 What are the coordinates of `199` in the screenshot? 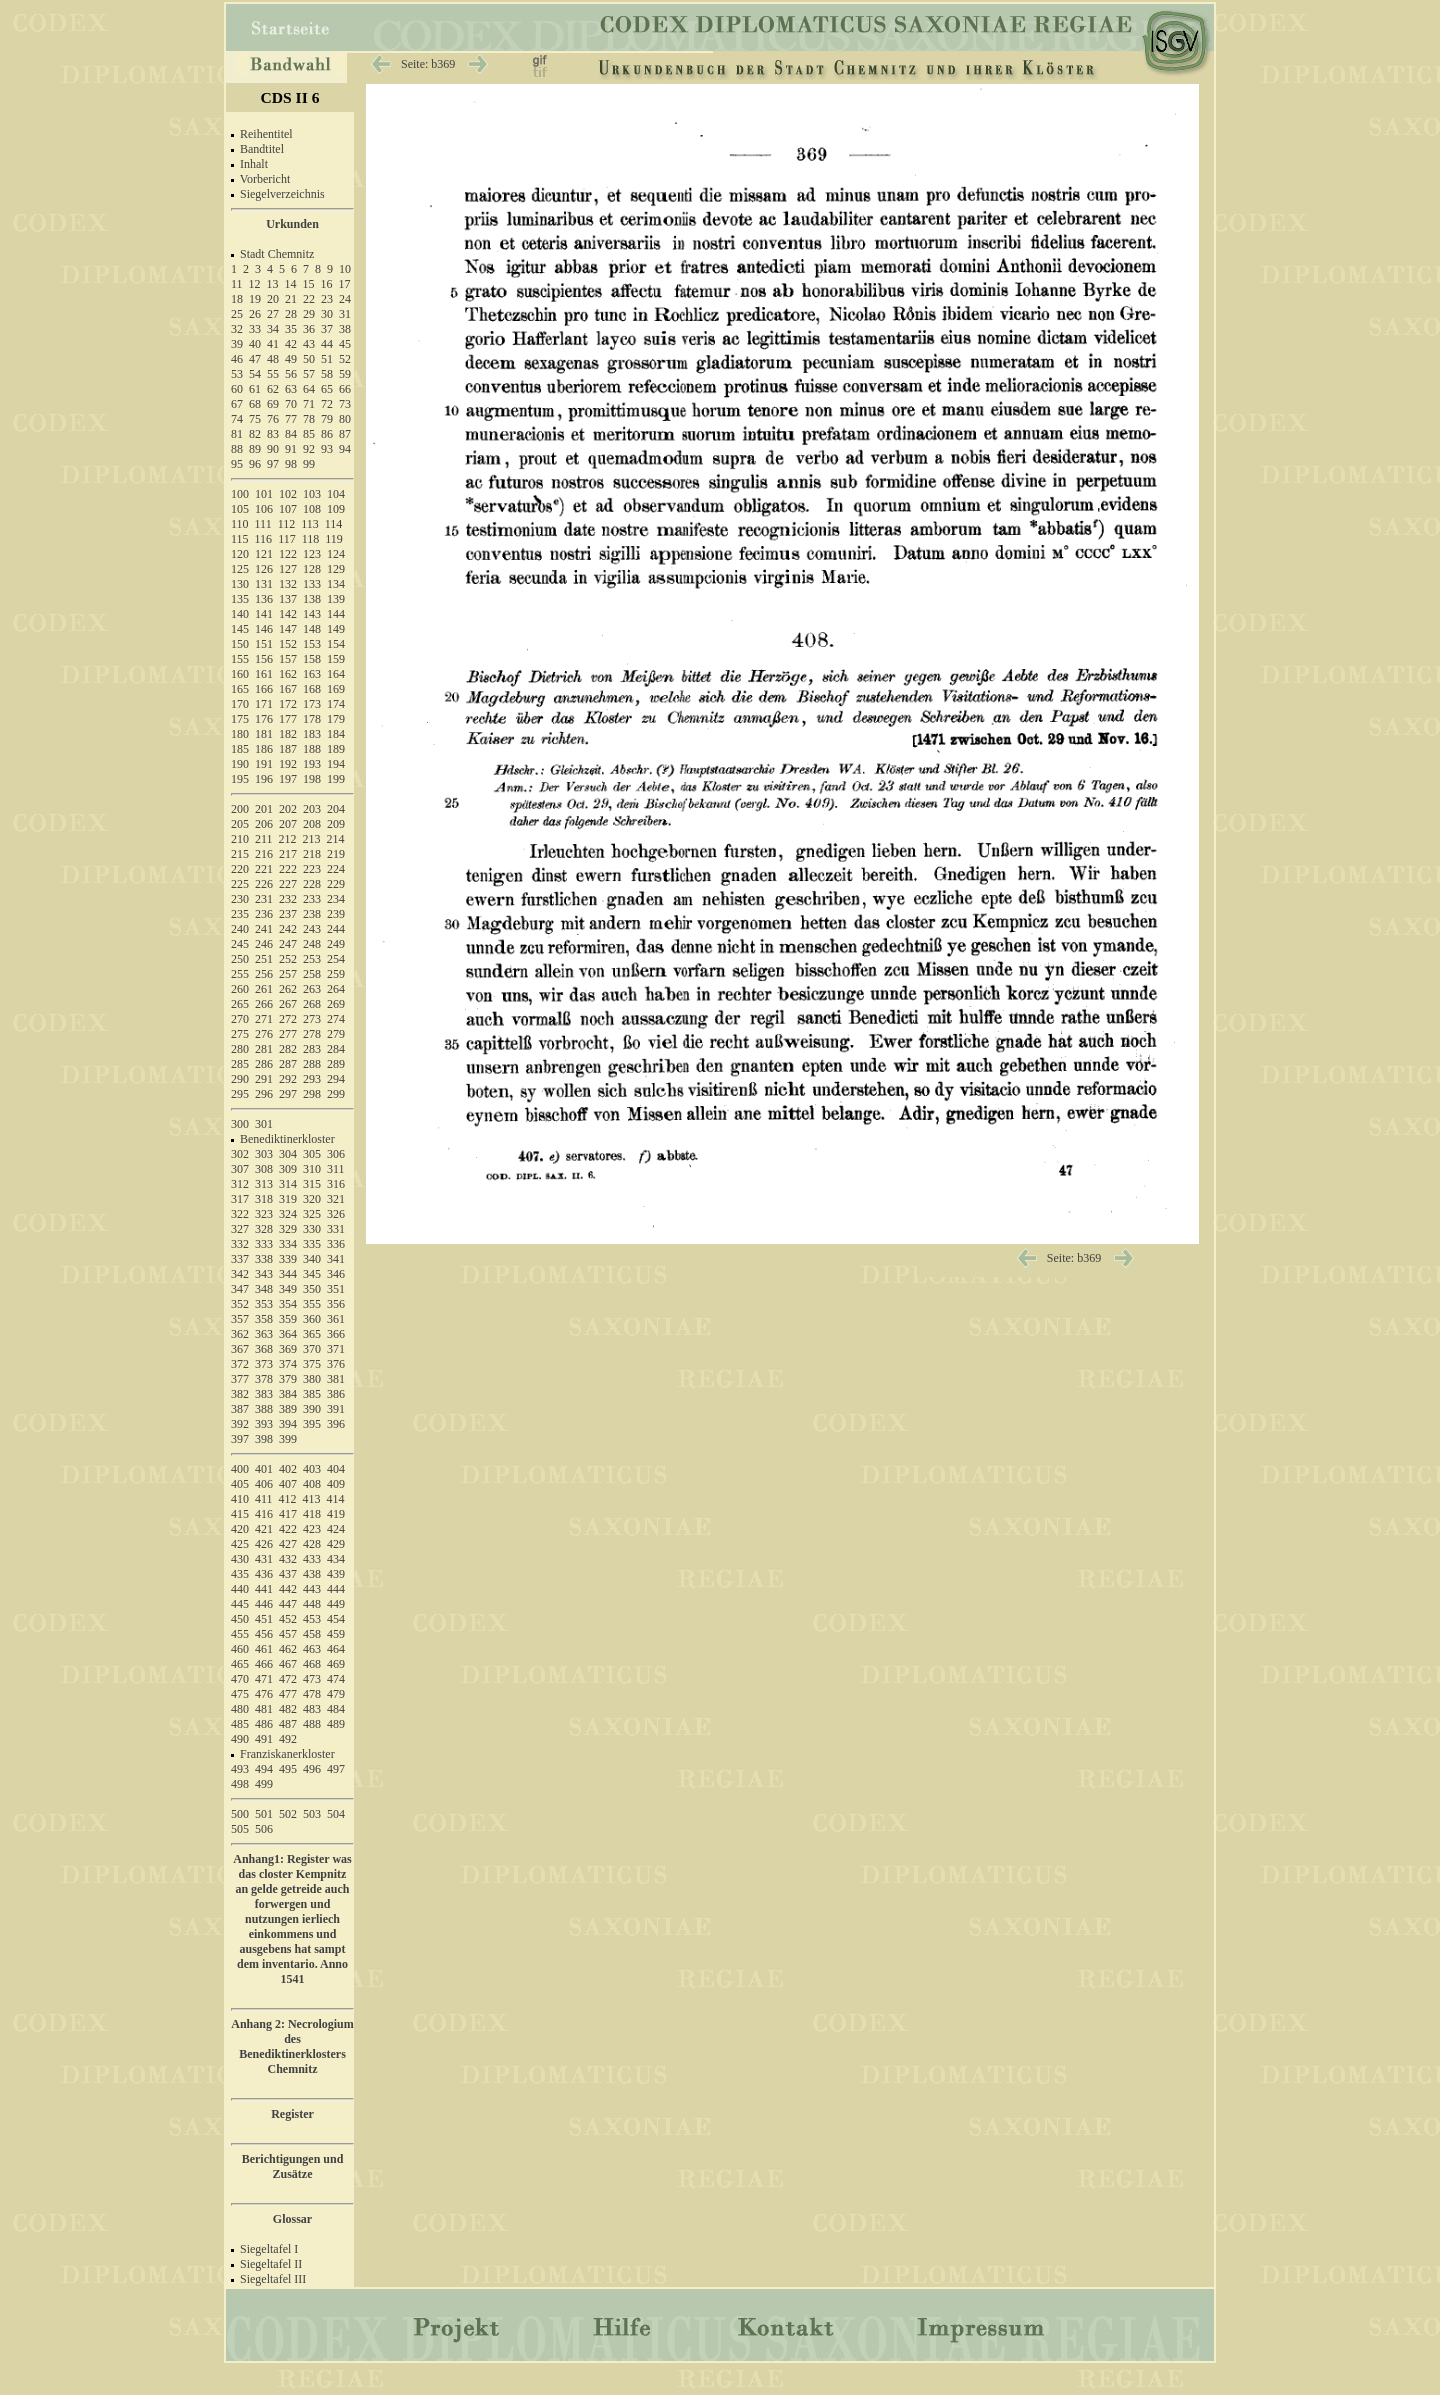 It's located at (336, 779).